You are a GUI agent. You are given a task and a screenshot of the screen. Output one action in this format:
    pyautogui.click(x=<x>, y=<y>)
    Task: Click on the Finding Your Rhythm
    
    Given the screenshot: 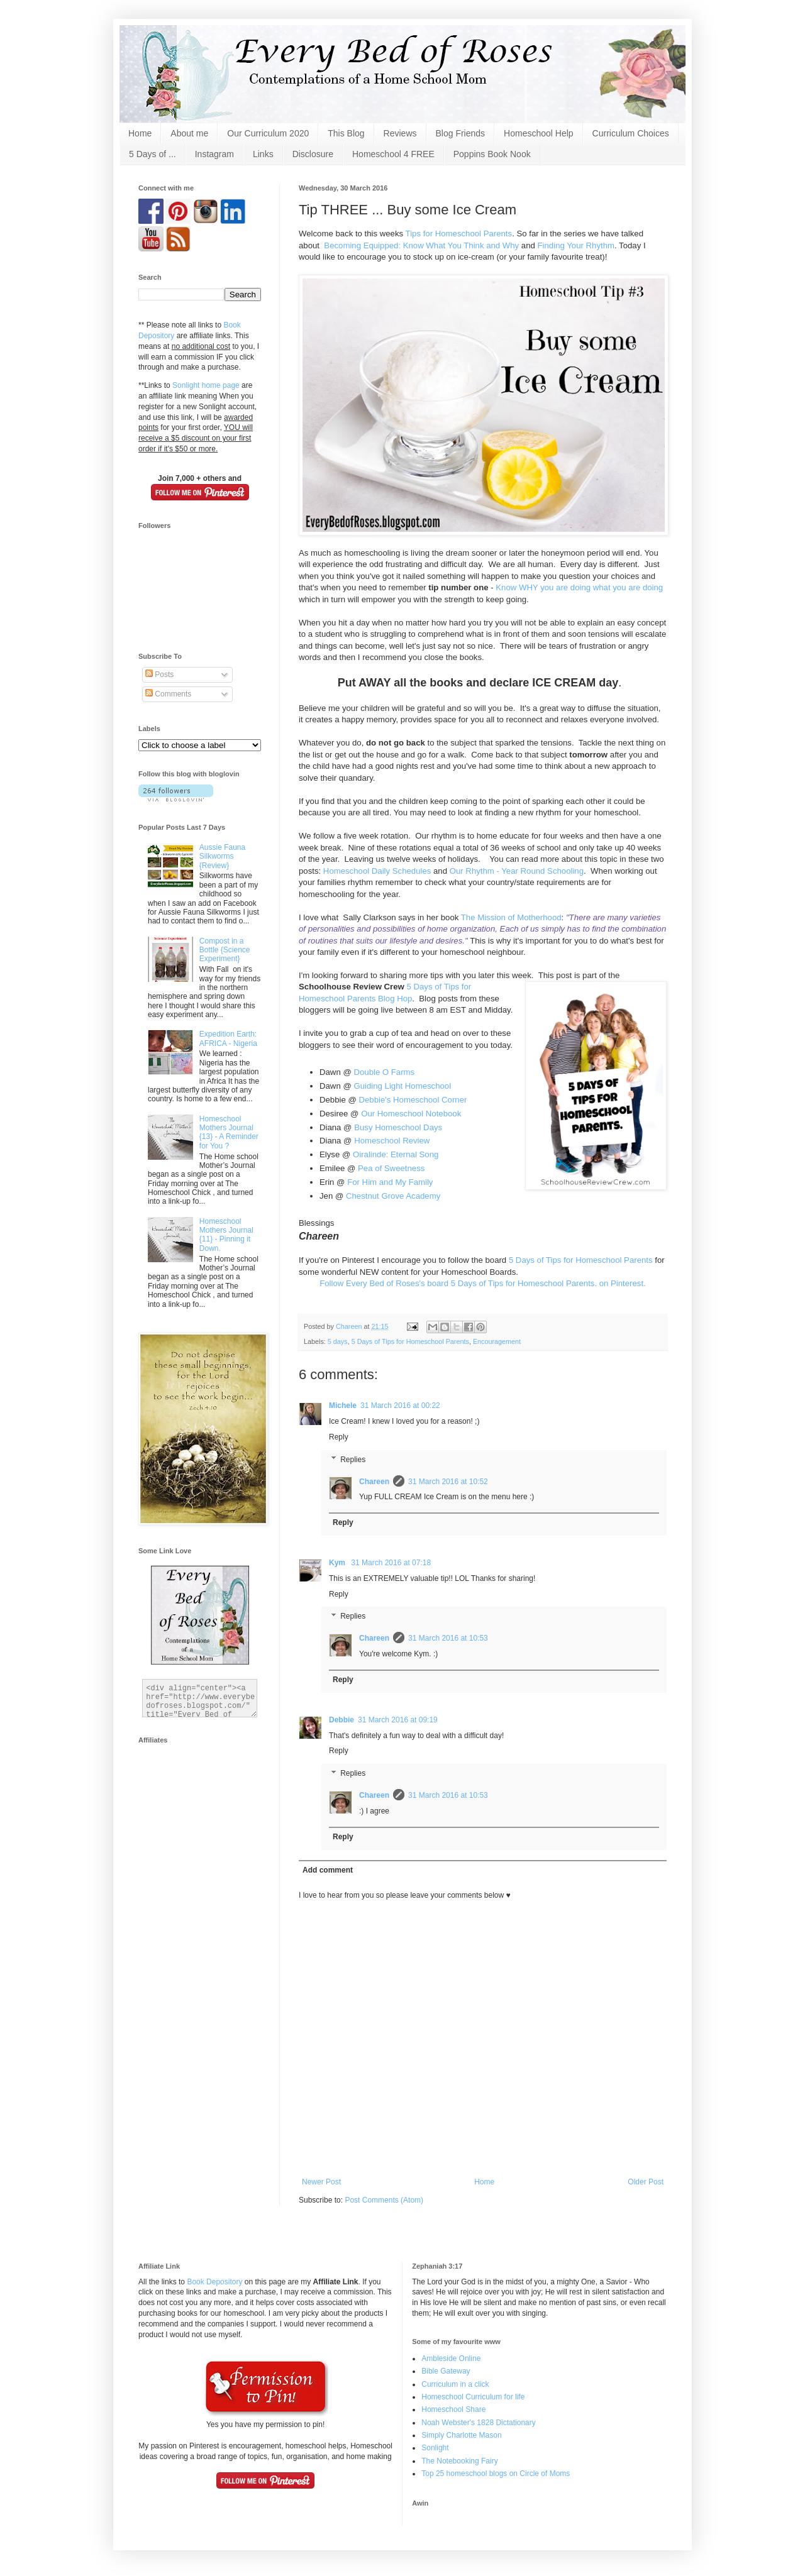 What is the action you would take?
    pyautogui.click(x=576, y=245)
    